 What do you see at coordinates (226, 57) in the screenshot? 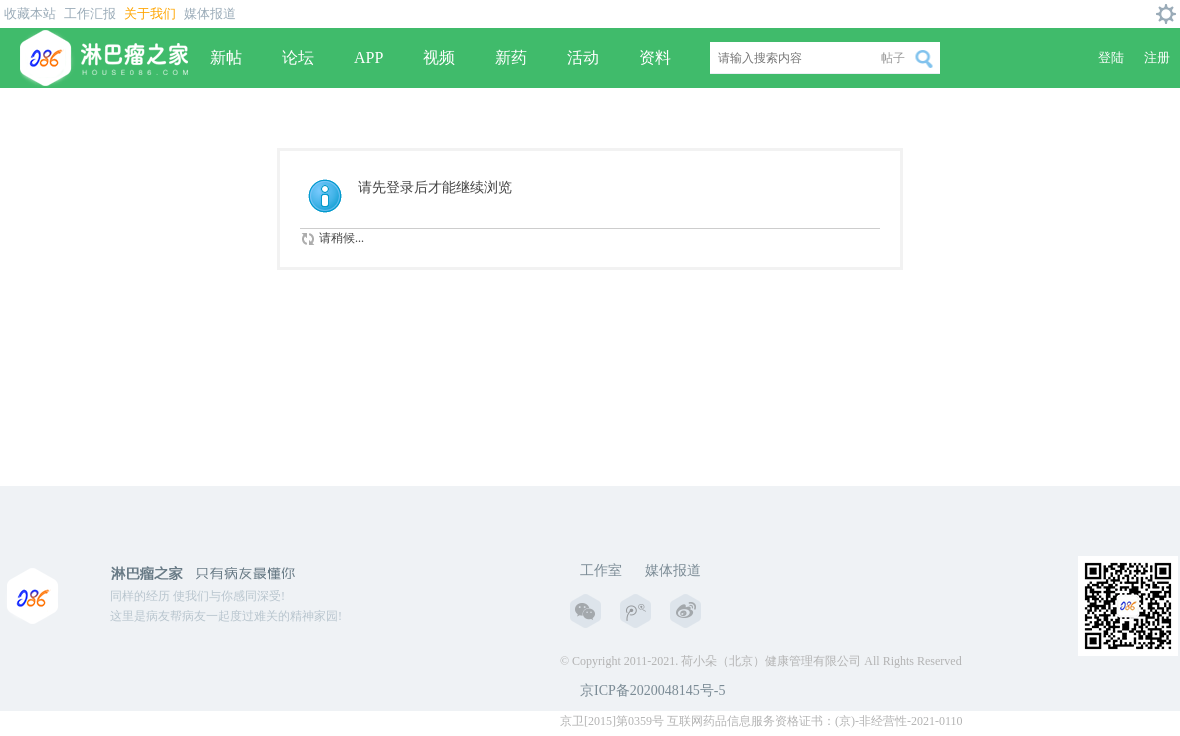
I see `新帖` at bounding box center [226, 57].